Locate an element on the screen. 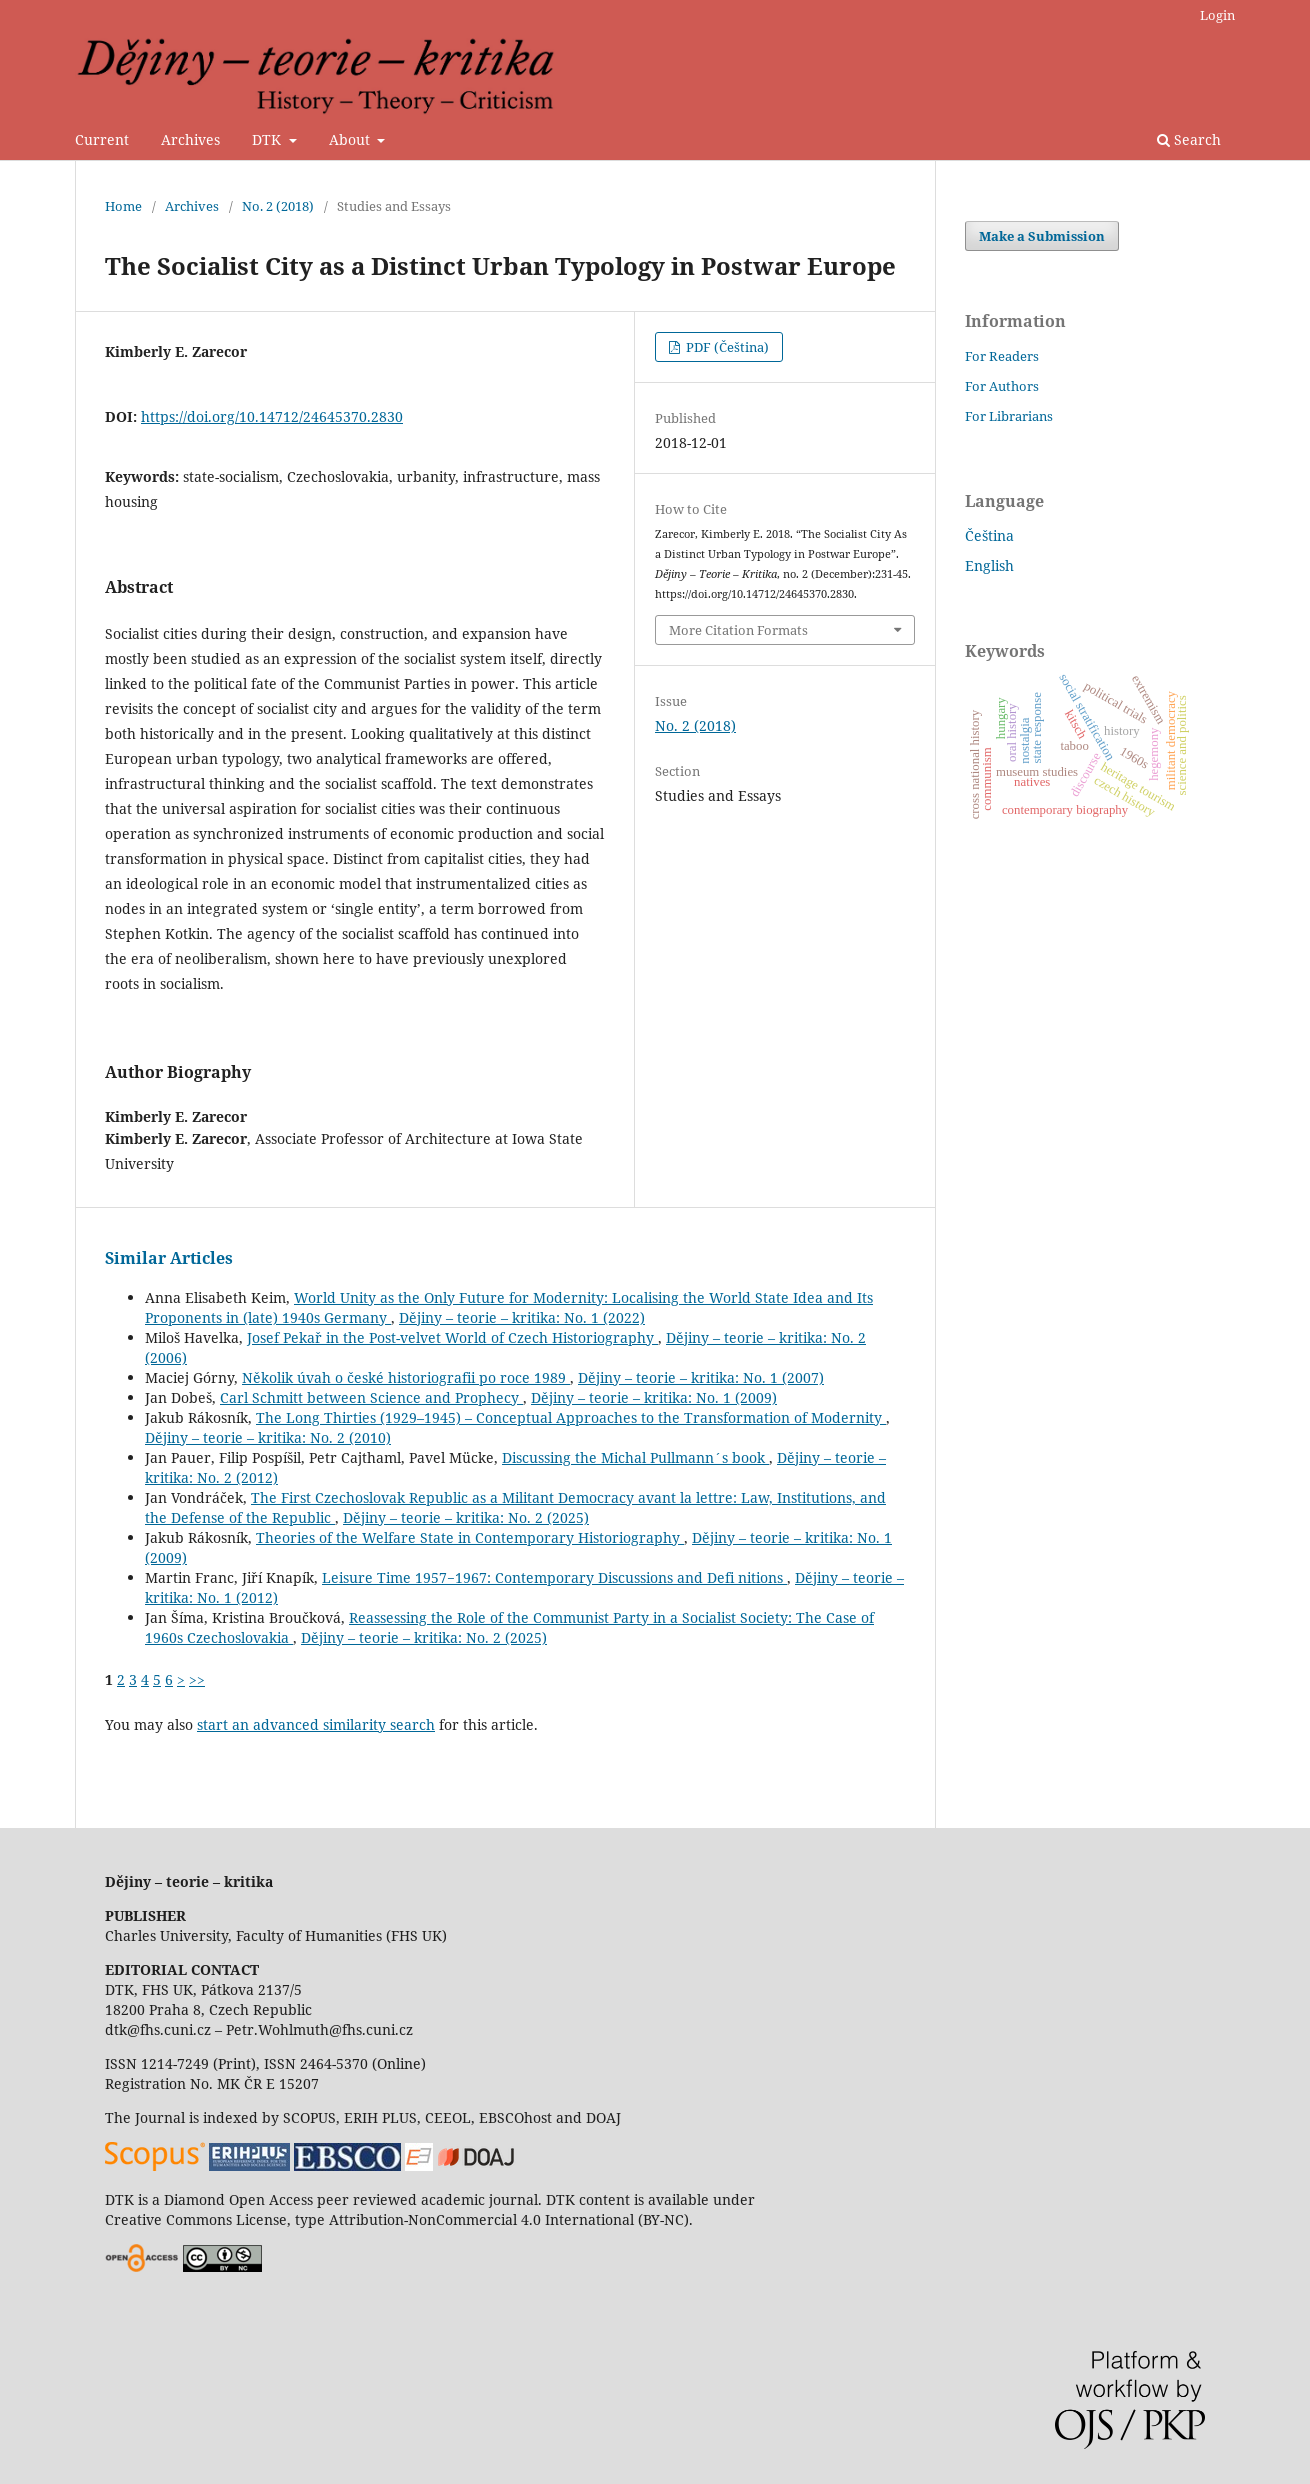  Theories of the Welfare State in Contemporary Historiography is located at coordinates (470, 1537).